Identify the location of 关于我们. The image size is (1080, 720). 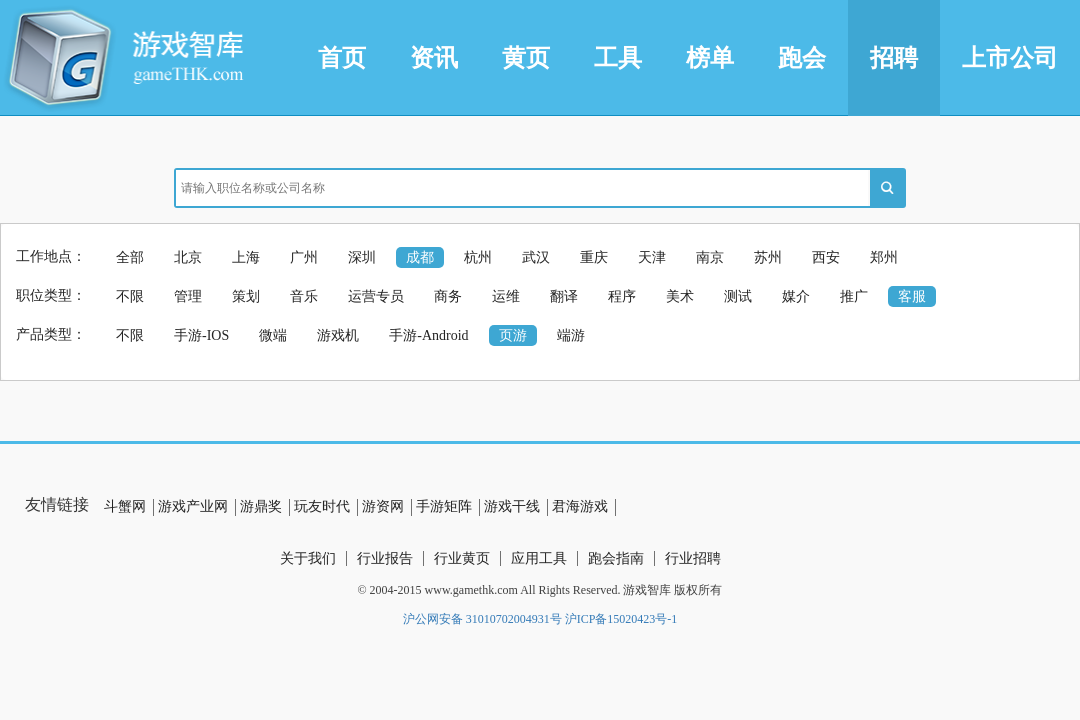
(308, 558).